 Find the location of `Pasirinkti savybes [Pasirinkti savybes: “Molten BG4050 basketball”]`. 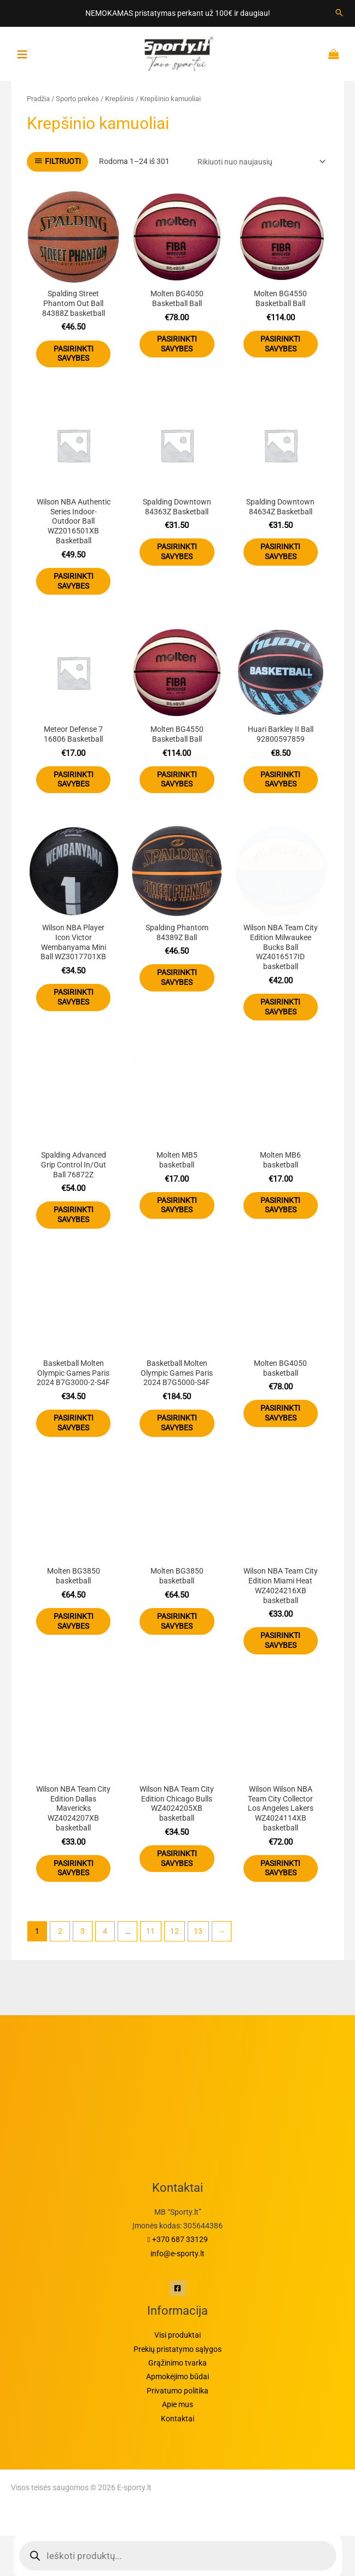

Pasirinkti savybes [Pasirinkti savybes: “Molten BG4050 basketball”] is located at coordinates (280, 1413).